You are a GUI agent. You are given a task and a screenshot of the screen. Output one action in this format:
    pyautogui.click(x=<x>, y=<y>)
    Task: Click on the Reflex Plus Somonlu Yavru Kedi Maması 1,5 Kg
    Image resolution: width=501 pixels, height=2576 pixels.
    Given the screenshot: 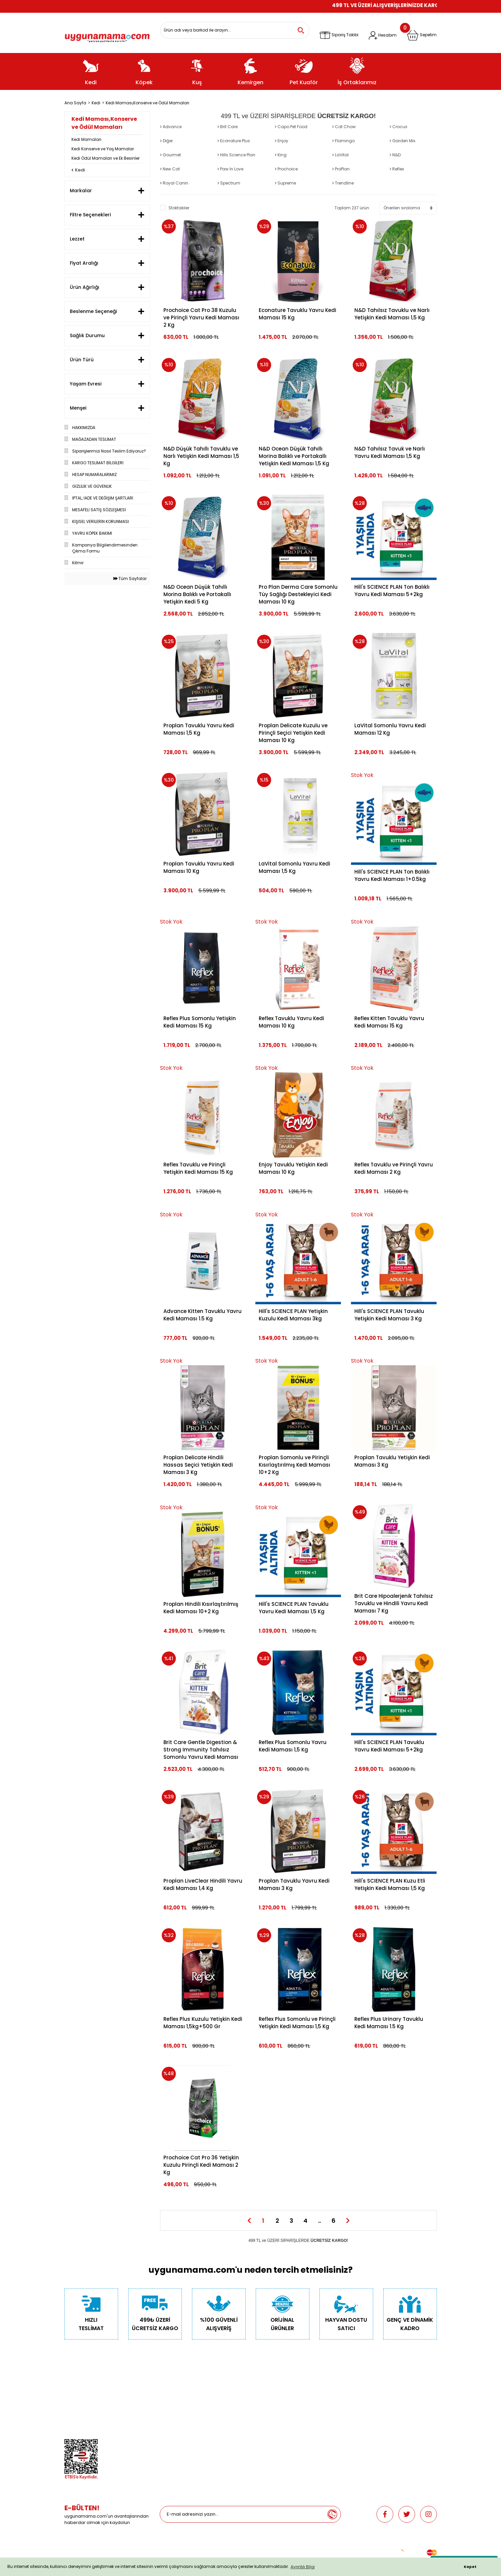 What is the action you would take?
    pyautogui.click(x=293, y=1746)
    